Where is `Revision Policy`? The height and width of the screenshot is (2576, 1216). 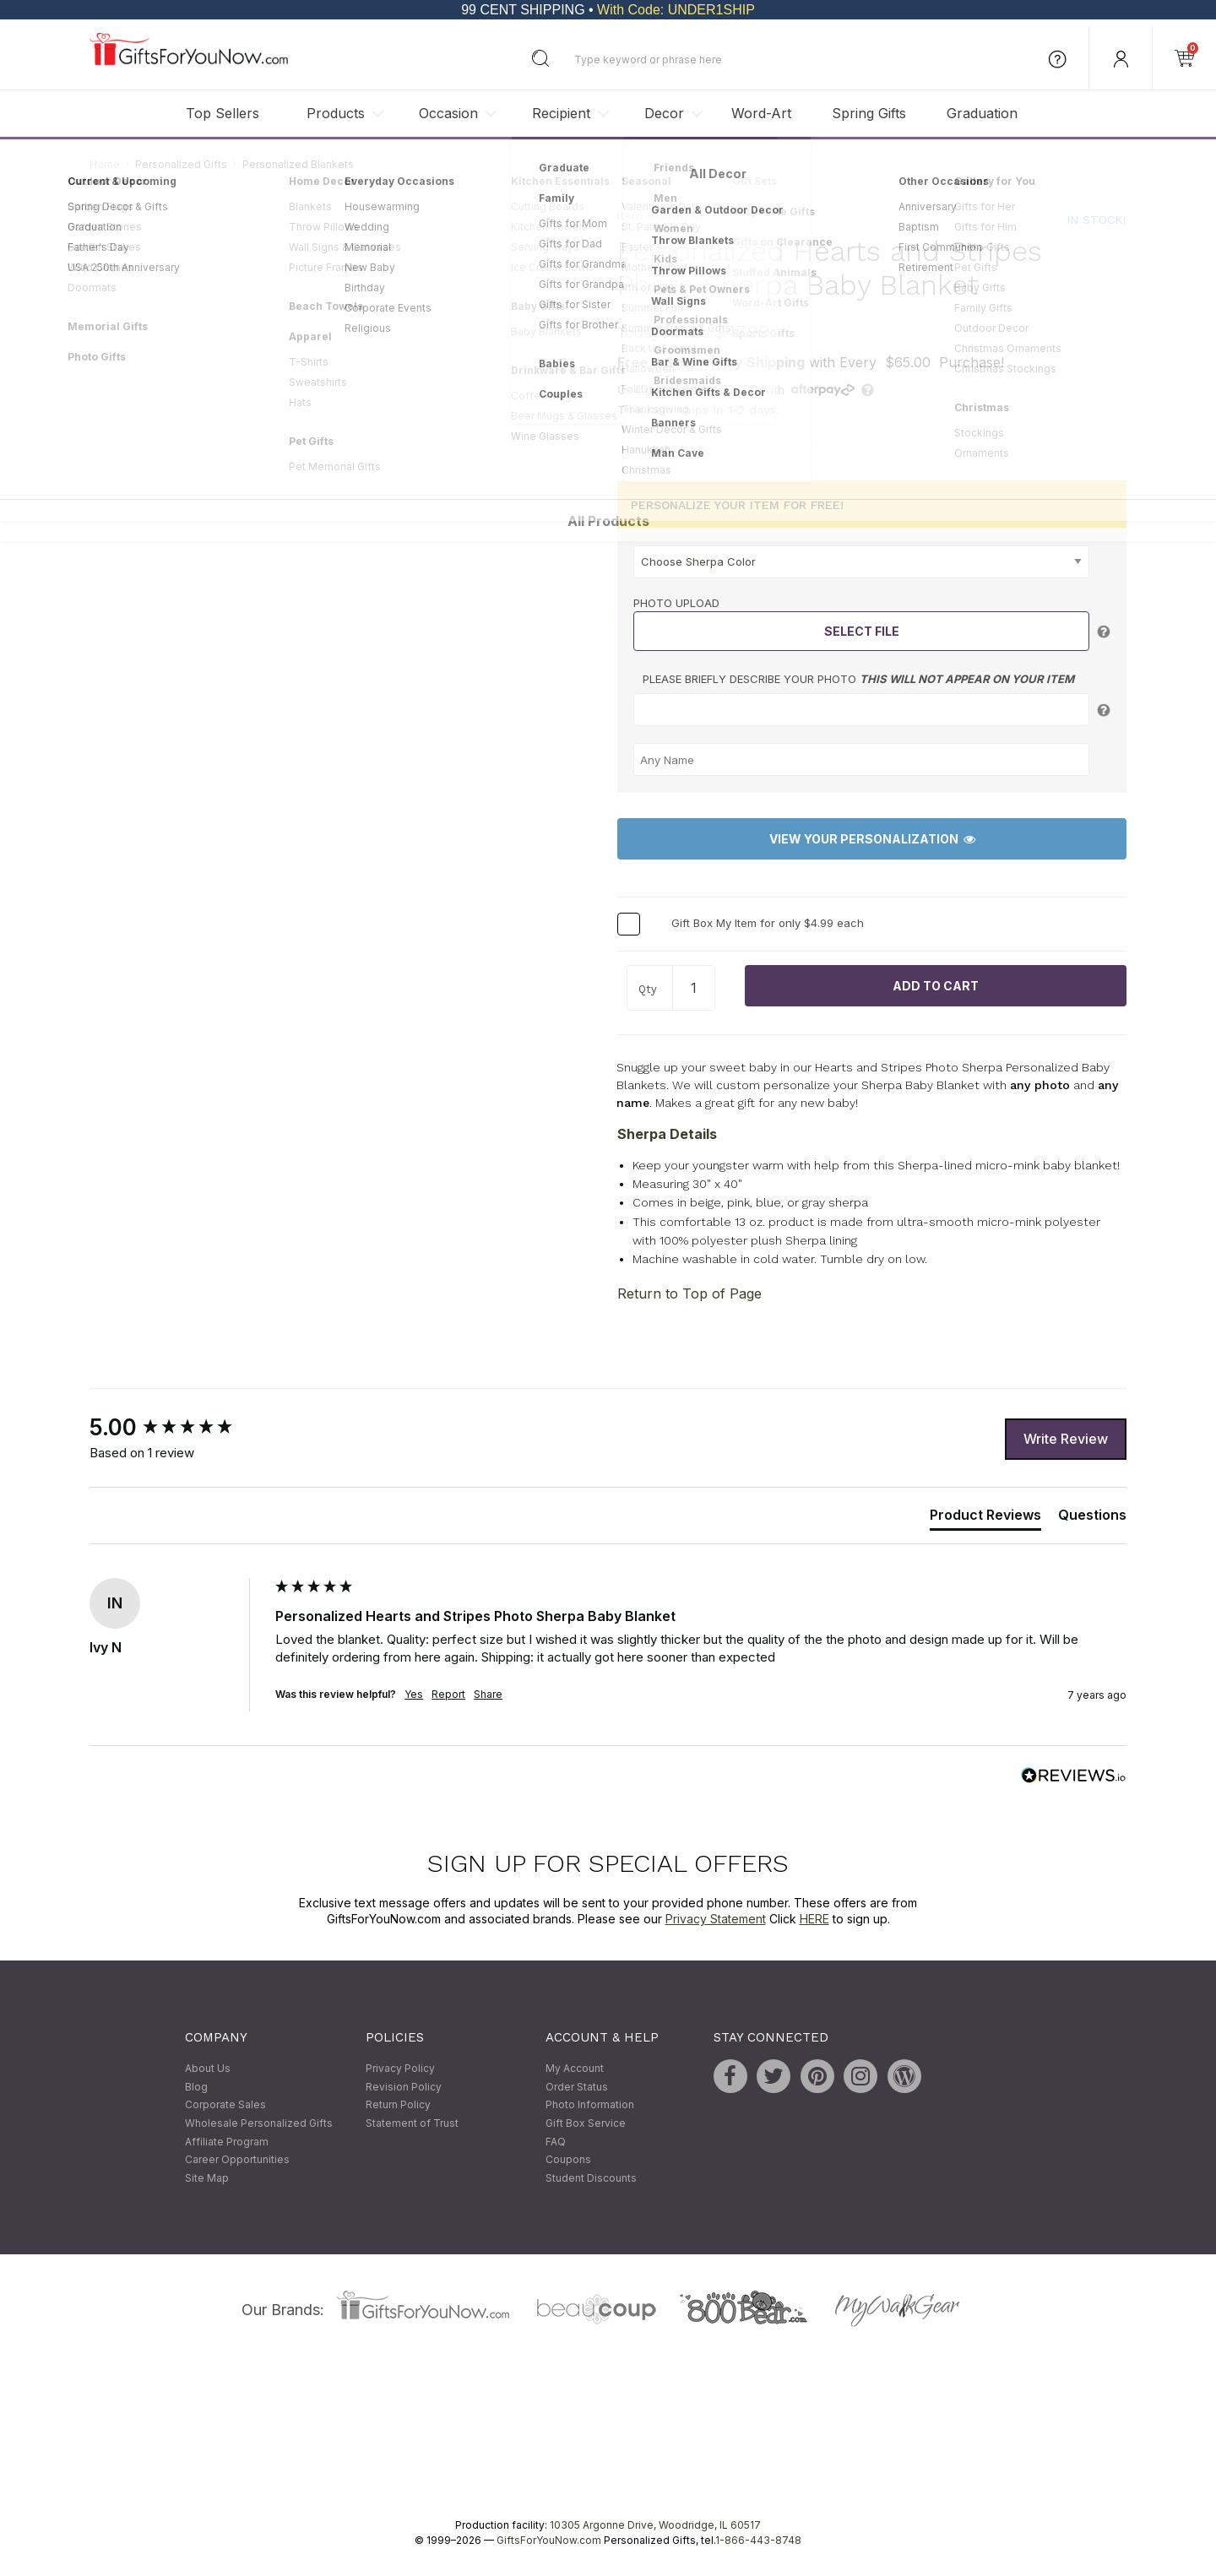
Revision Policy is located at coordinates (404, 2086).